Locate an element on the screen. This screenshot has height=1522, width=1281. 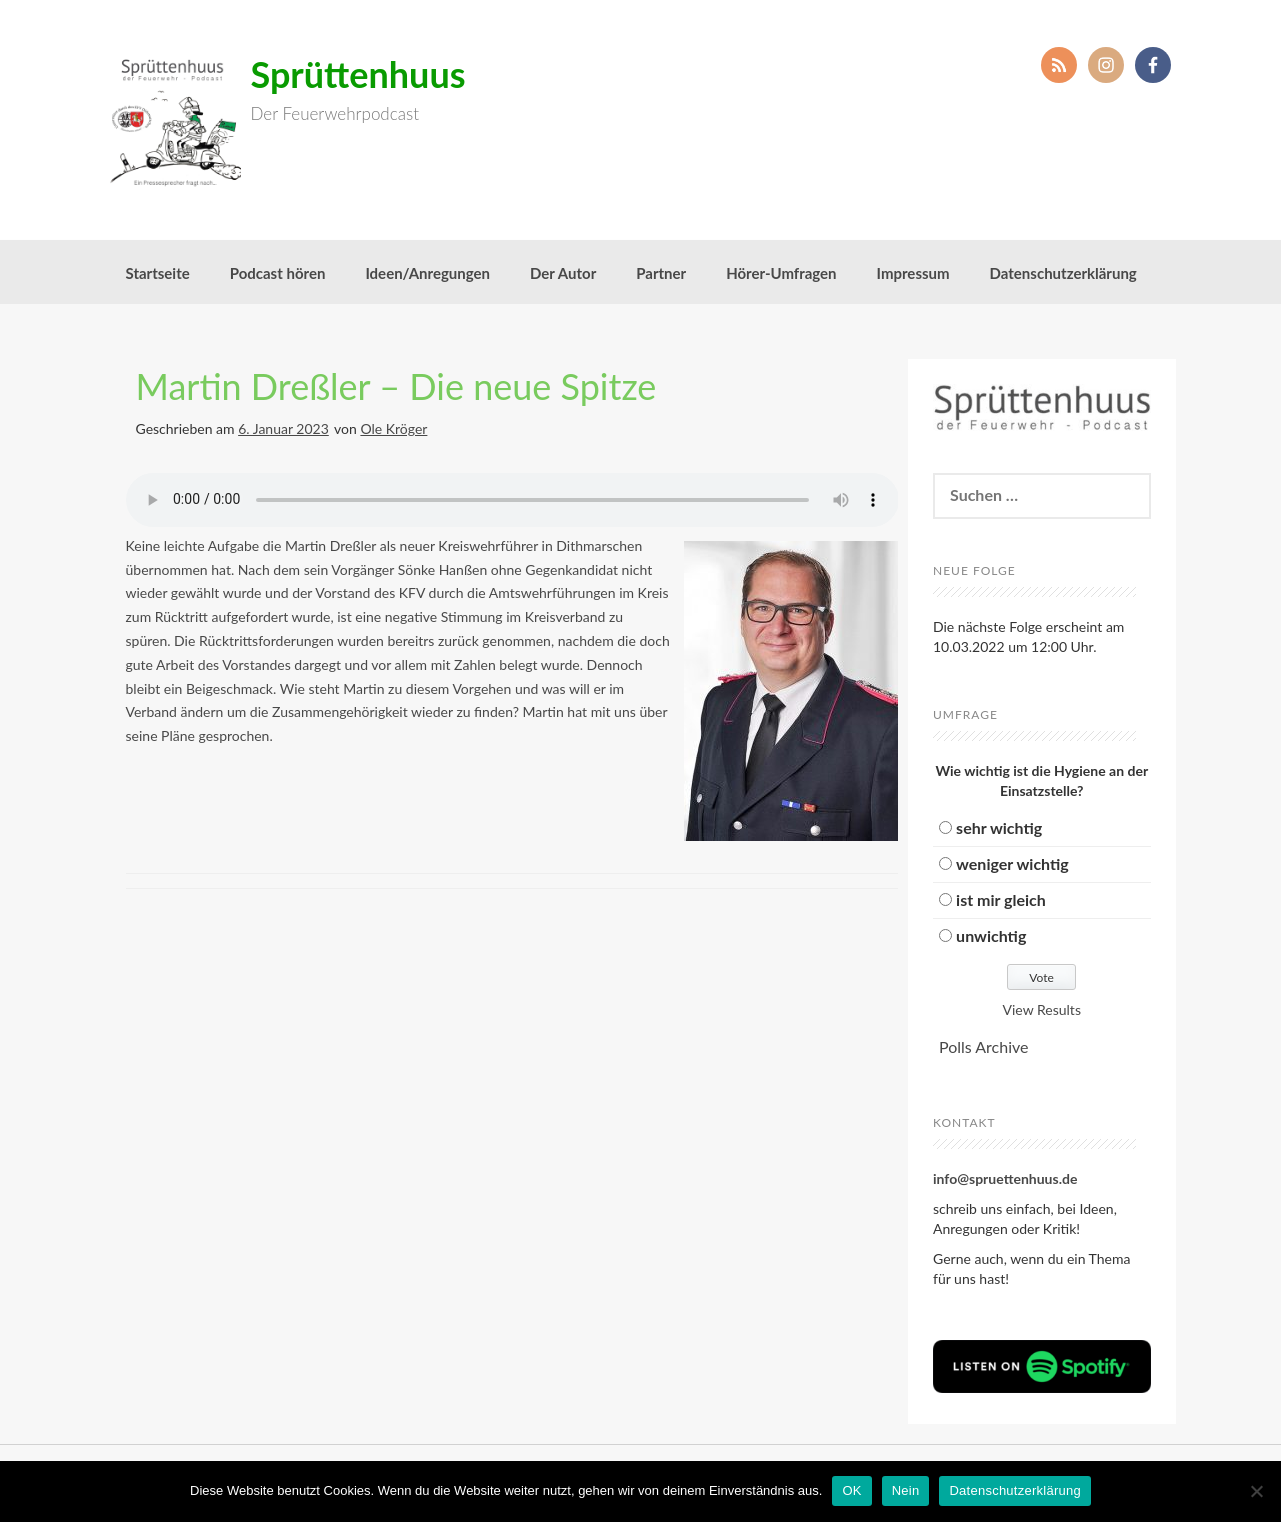
Polls Archive is located at coordinates (983, 1046).